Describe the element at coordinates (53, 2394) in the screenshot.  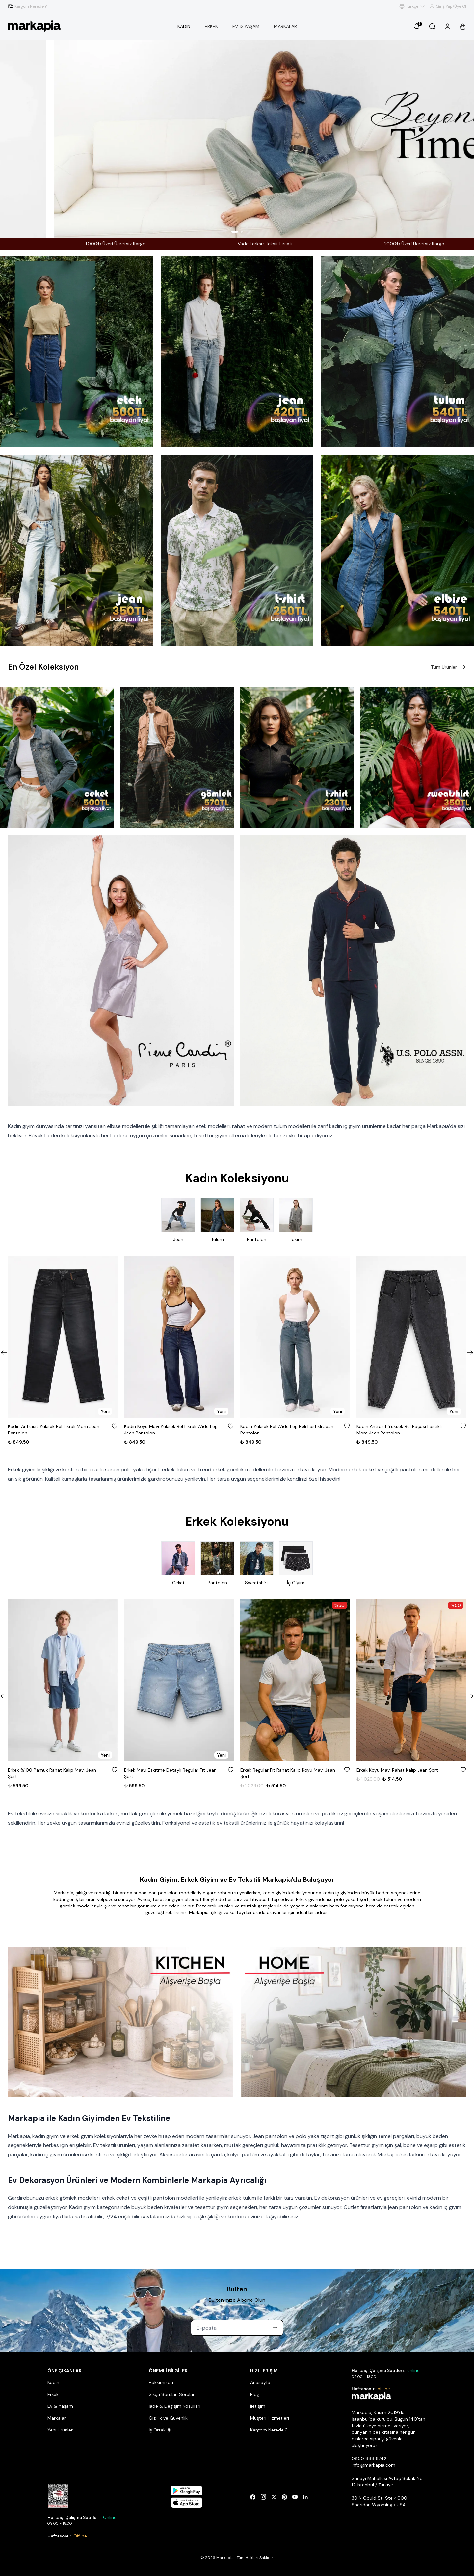
I see `Erkek` at that location.